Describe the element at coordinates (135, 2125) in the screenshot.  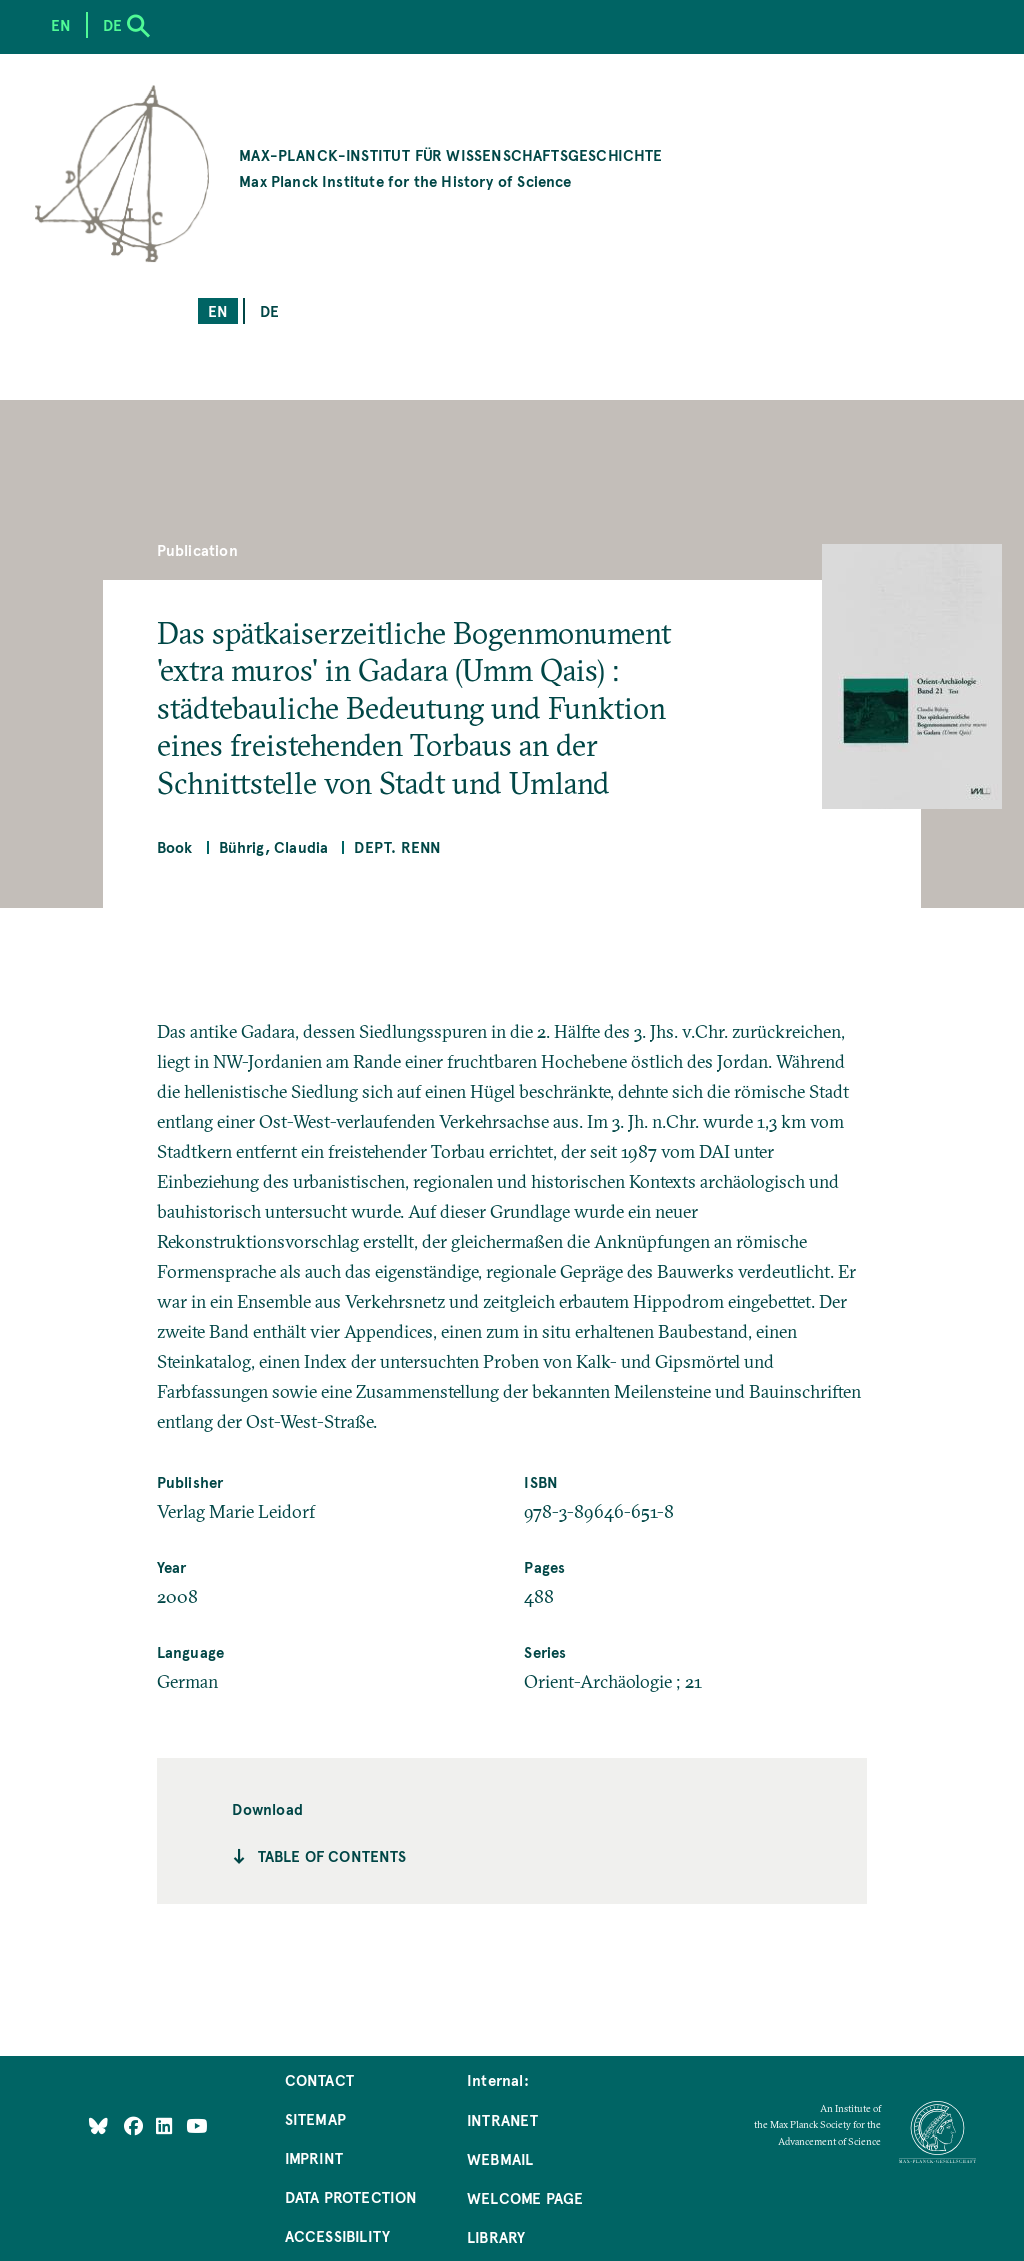
I see `[Like Us on Facebook]` at that location.